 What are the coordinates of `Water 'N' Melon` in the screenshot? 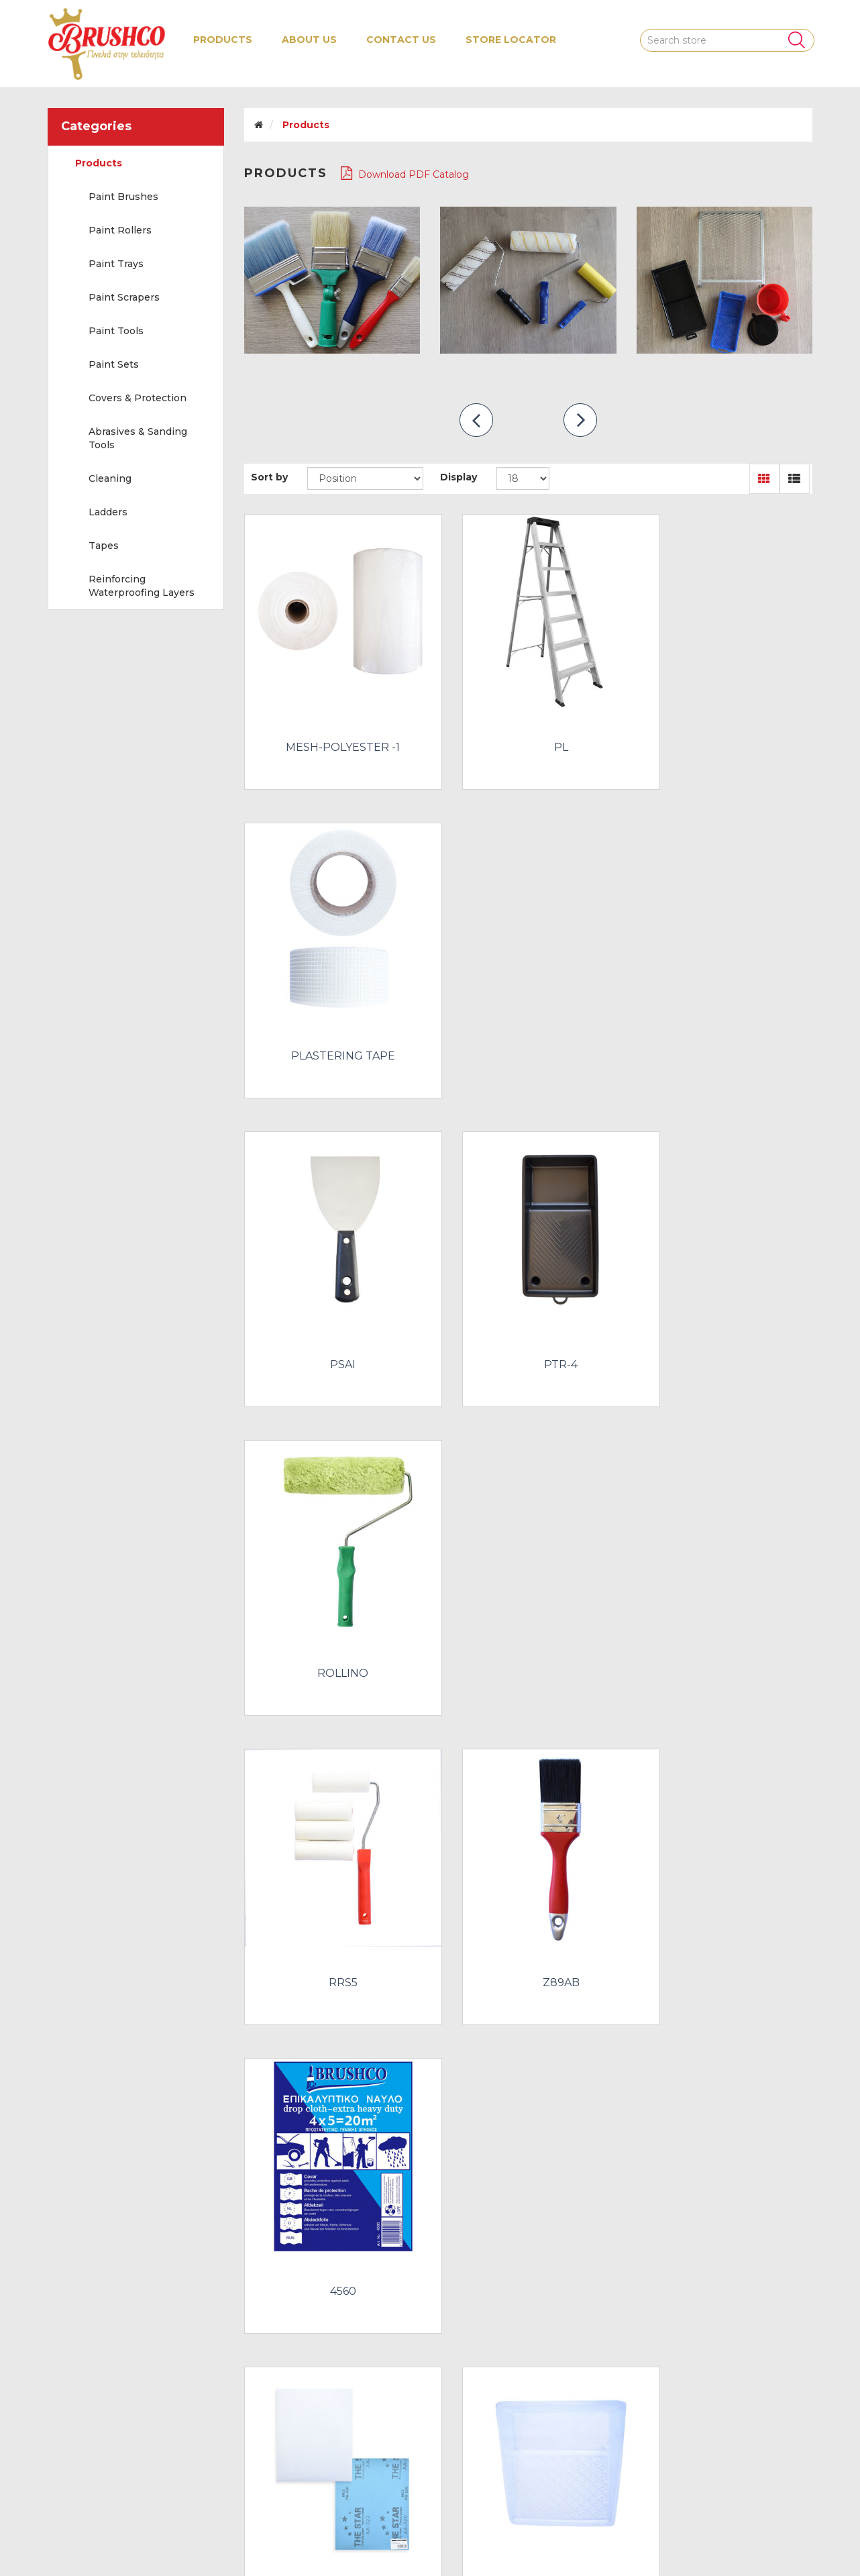 It's located at (774, 2537).